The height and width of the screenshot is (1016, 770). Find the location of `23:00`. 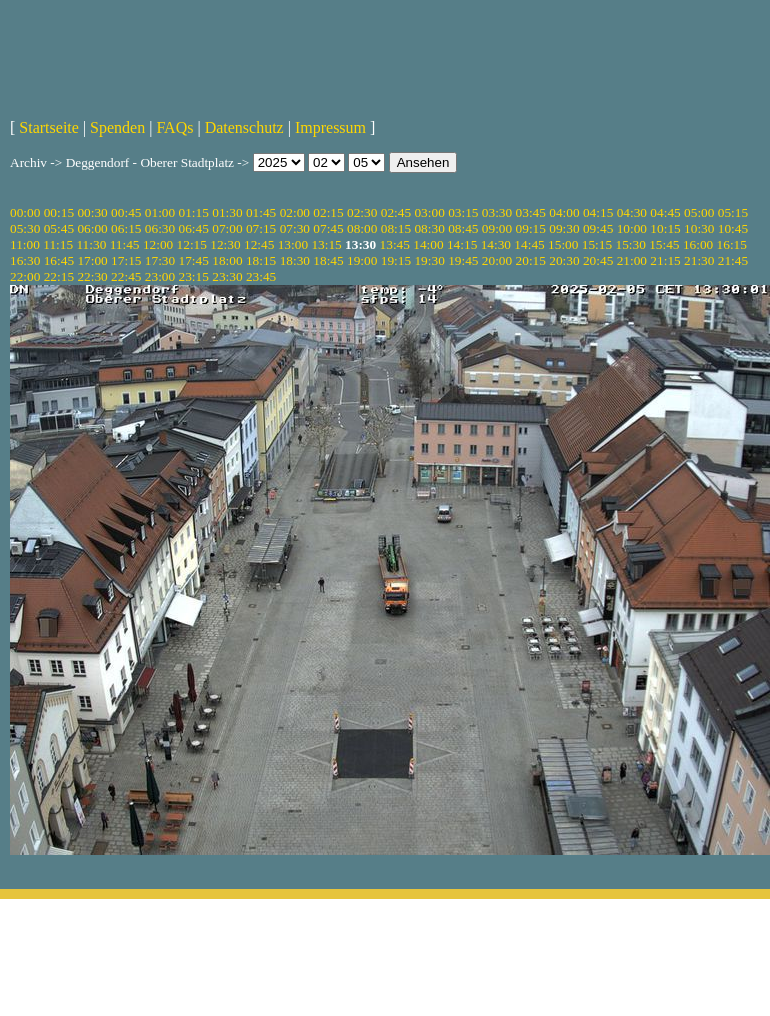

23:00 is located at coordinates (160, 276).